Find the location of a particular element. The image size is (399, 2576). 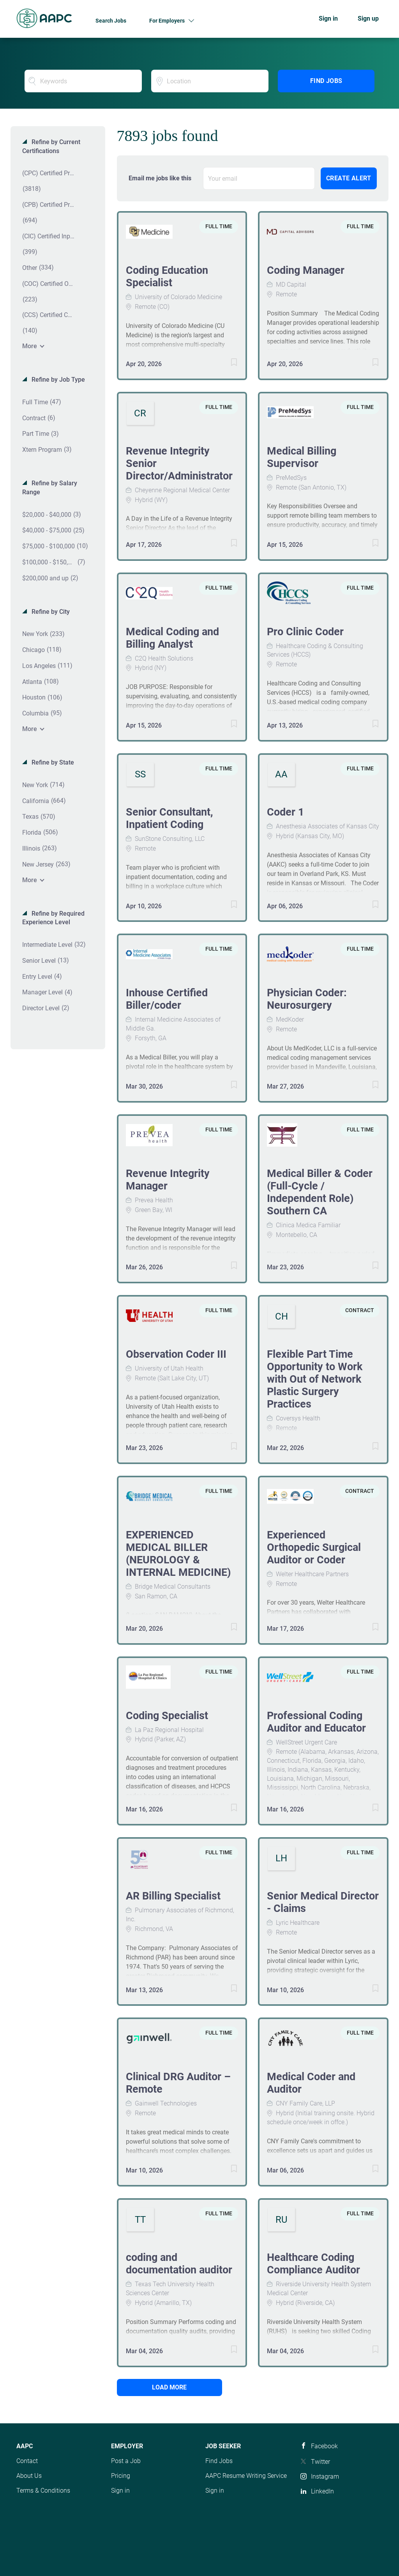

AR Billing Specialist is located at coordinates (173, 1896).